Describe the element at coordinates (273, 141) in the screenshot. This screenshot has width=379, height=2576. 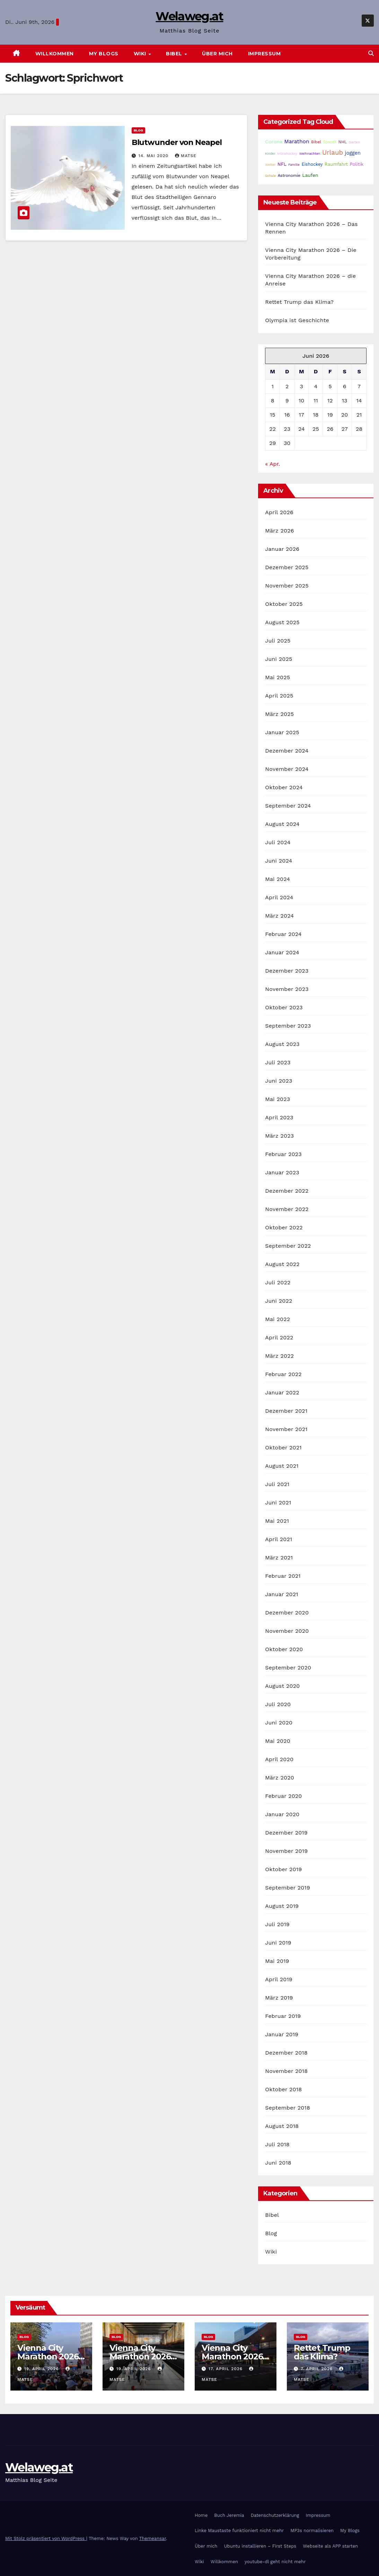
I see `Corona [Corona (42 Einträge)]` at that location.